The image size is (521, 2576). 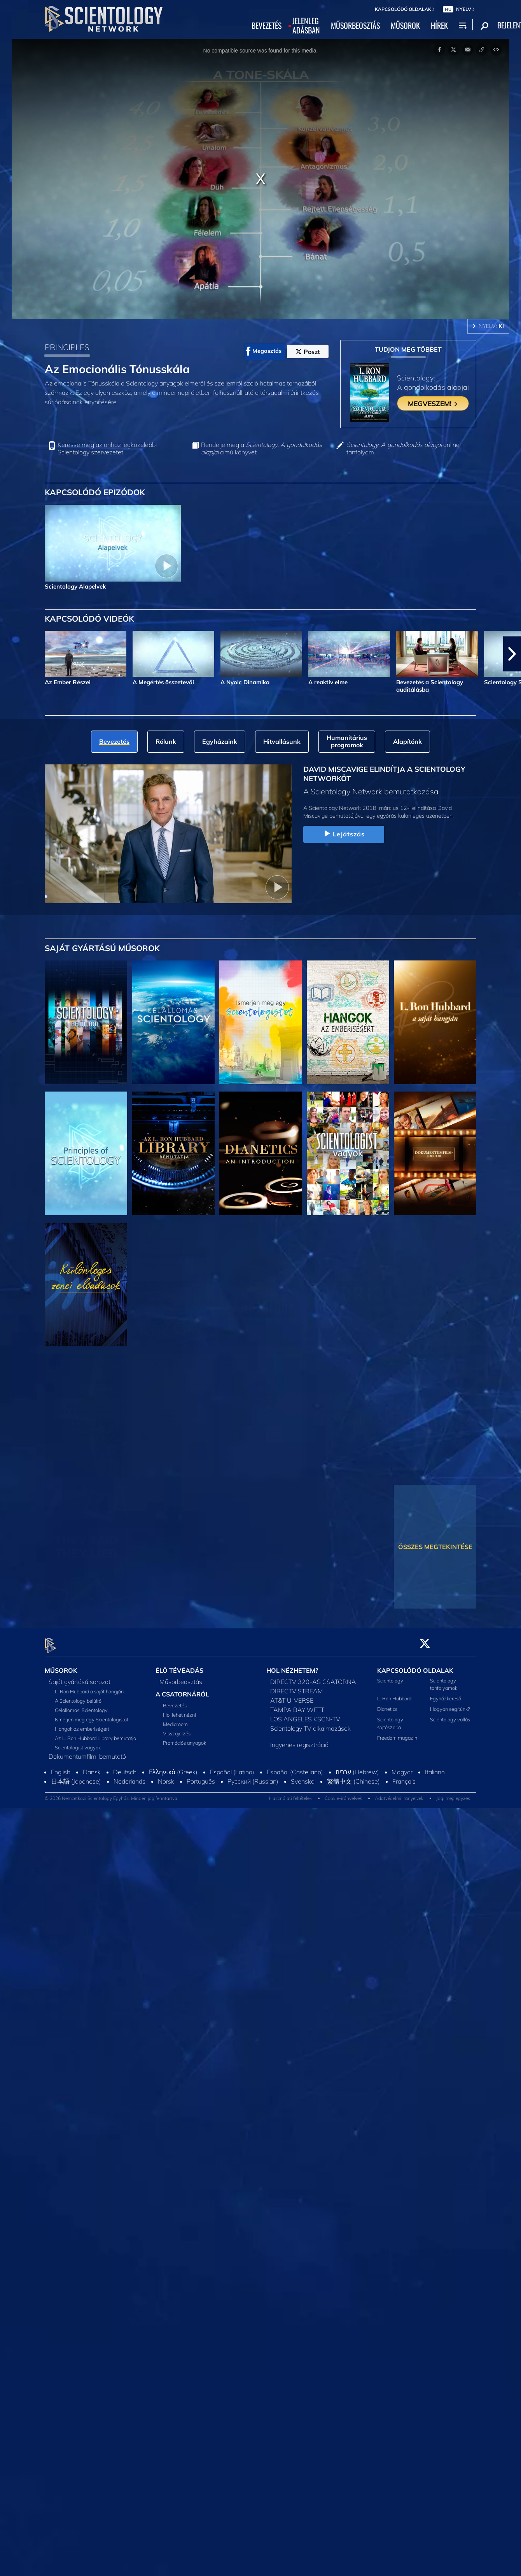 What do you see at coordinates (435, 1547) in the screenshot?
I see `ÖSSZES MEGTEKINTÉSE` at bounding box center [435, 1547].